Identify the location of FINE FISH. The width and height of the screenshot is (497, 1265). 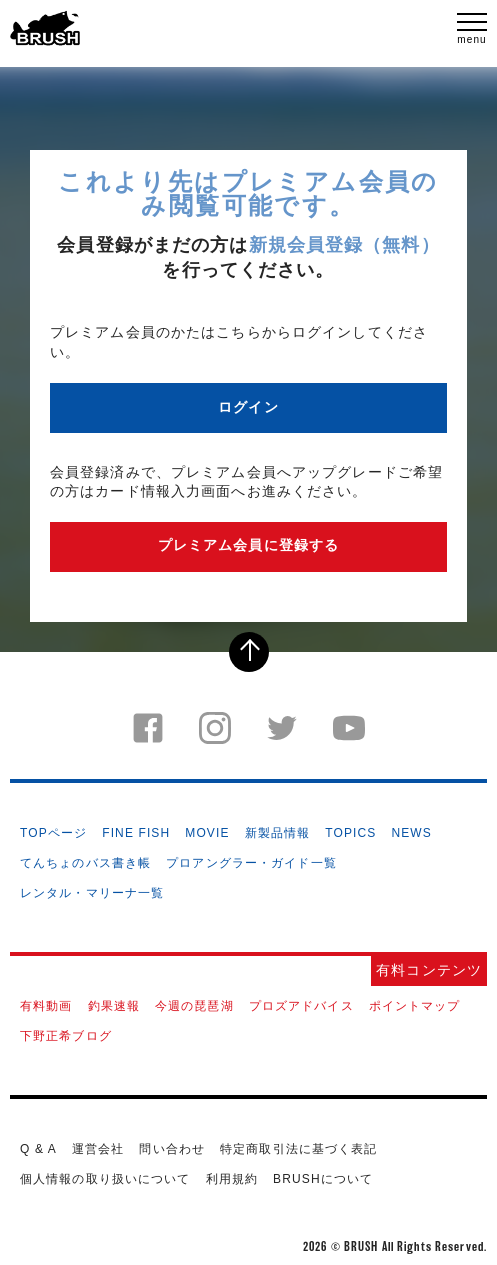
(136, 833).